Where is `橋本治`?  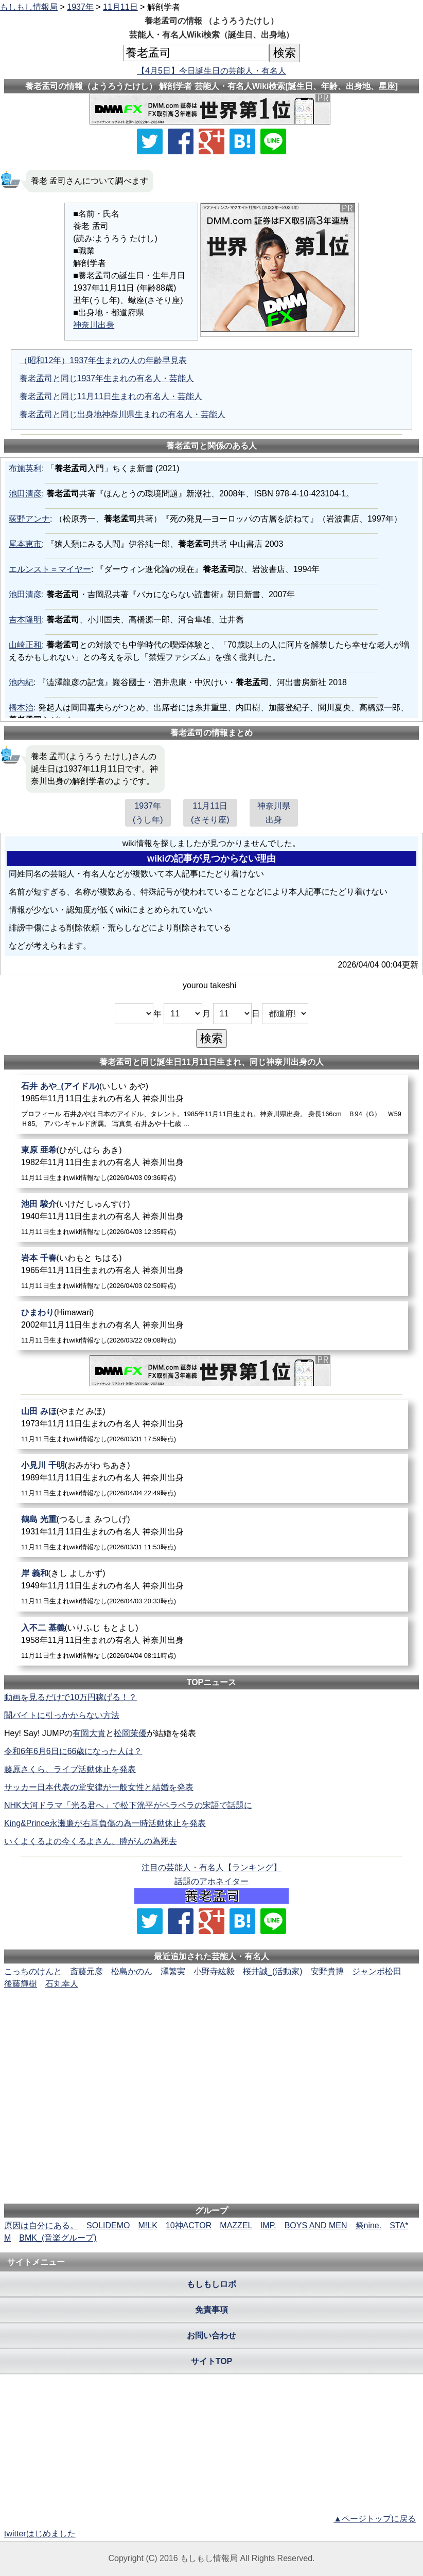 橋本治 is located at coordinates (21, 707).